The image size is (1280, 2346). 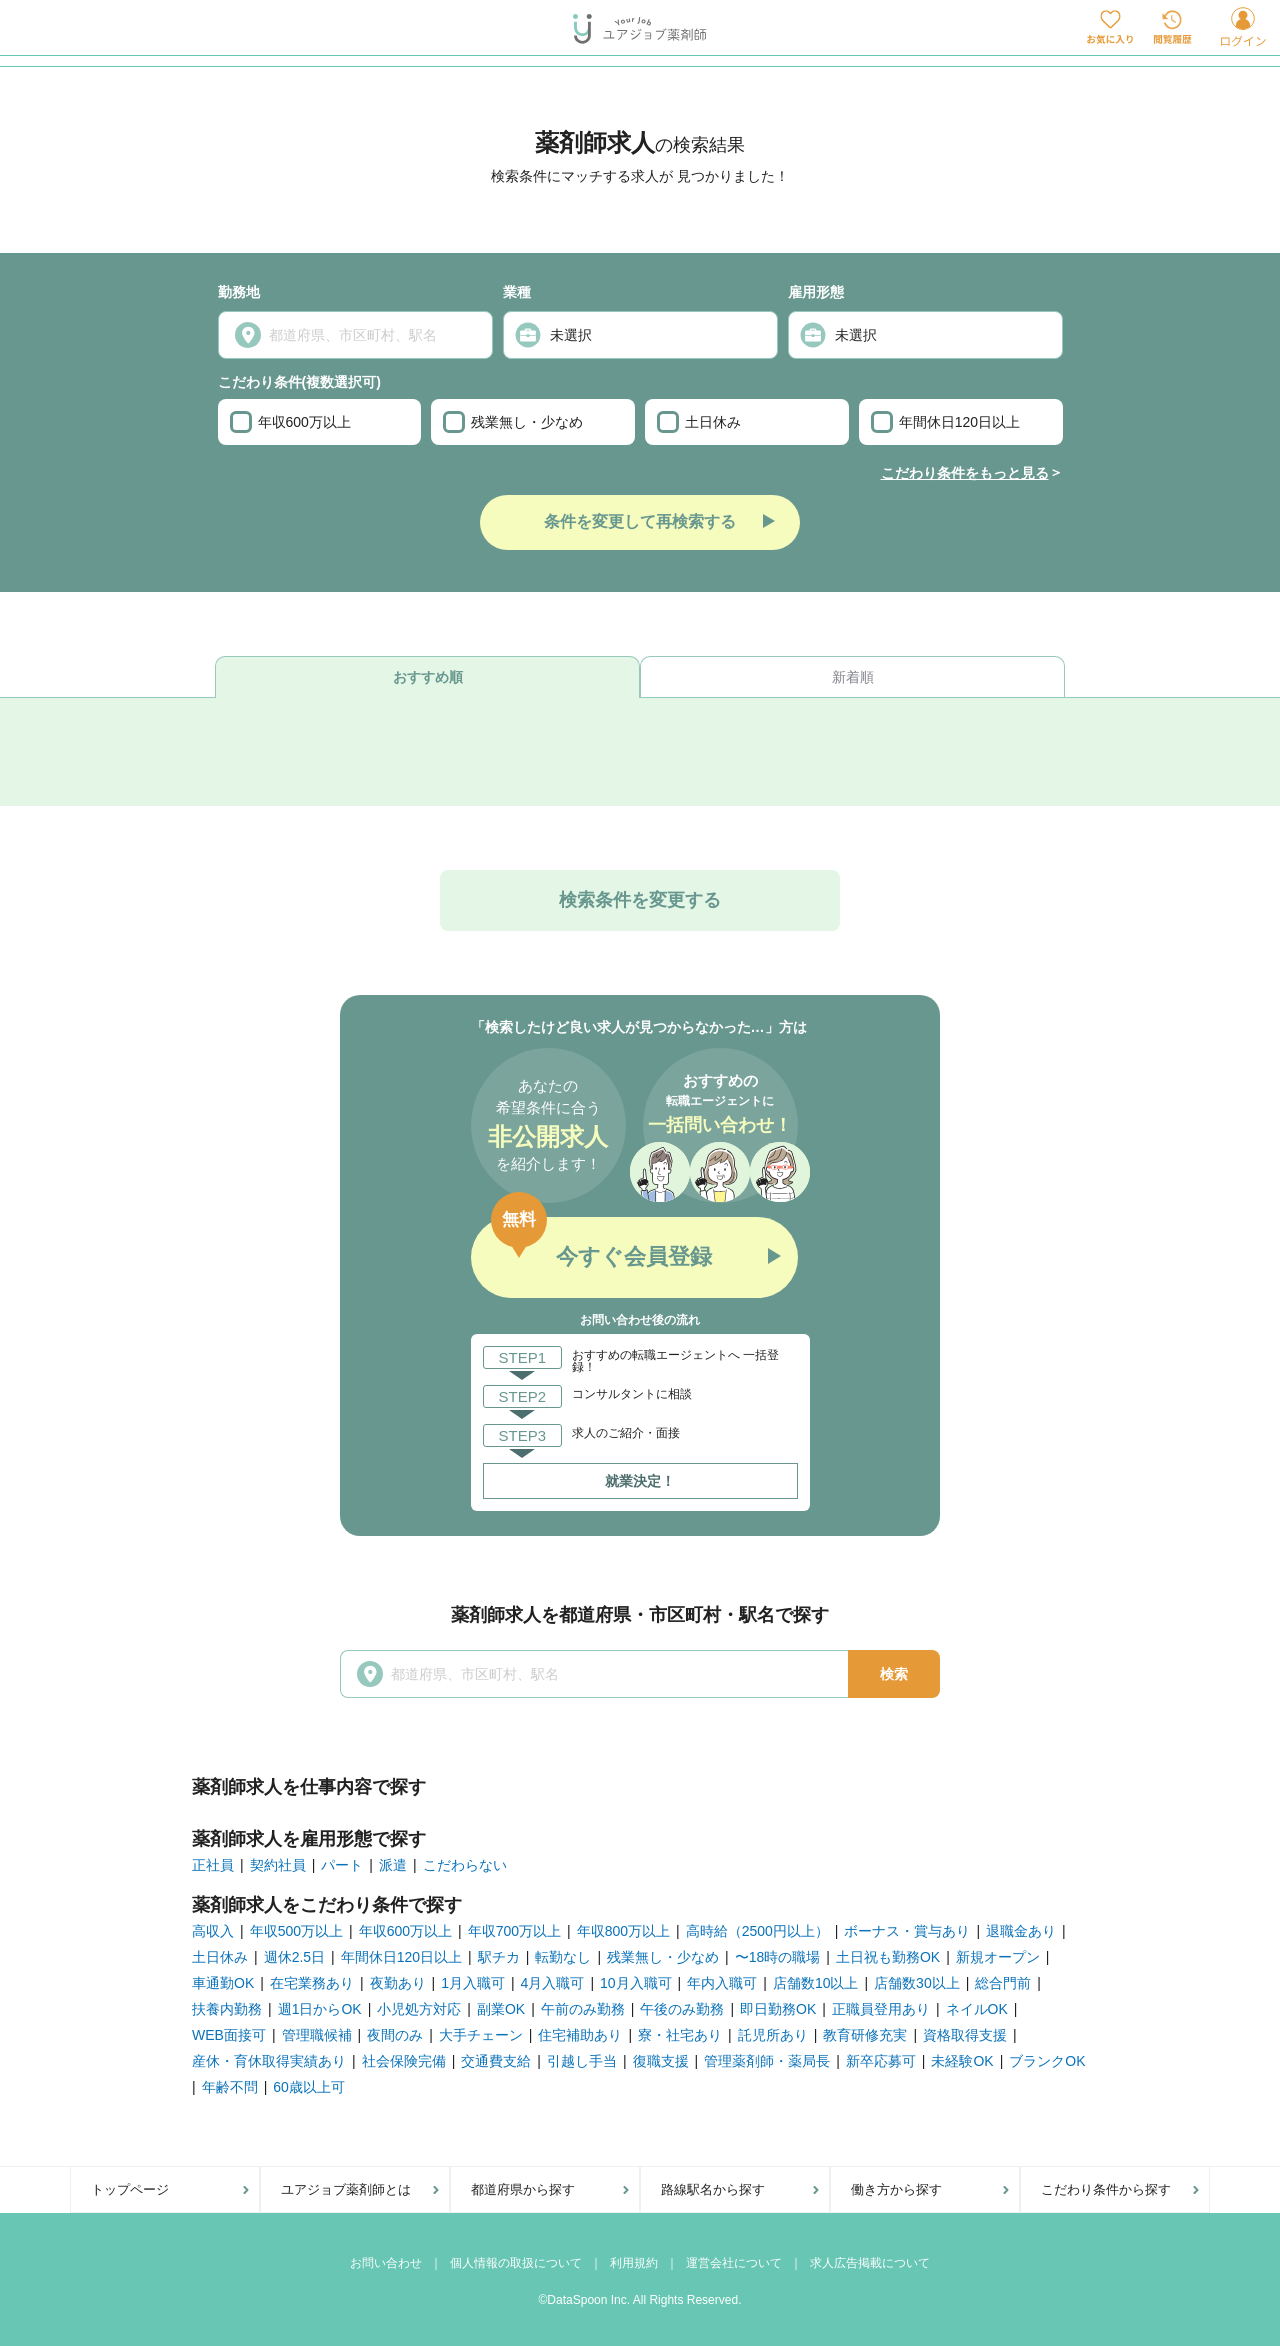 What do you see at coordinates (312, 1983) in the screenshot?
I see `在宅業務あり` at bounding box center [312, 1983].